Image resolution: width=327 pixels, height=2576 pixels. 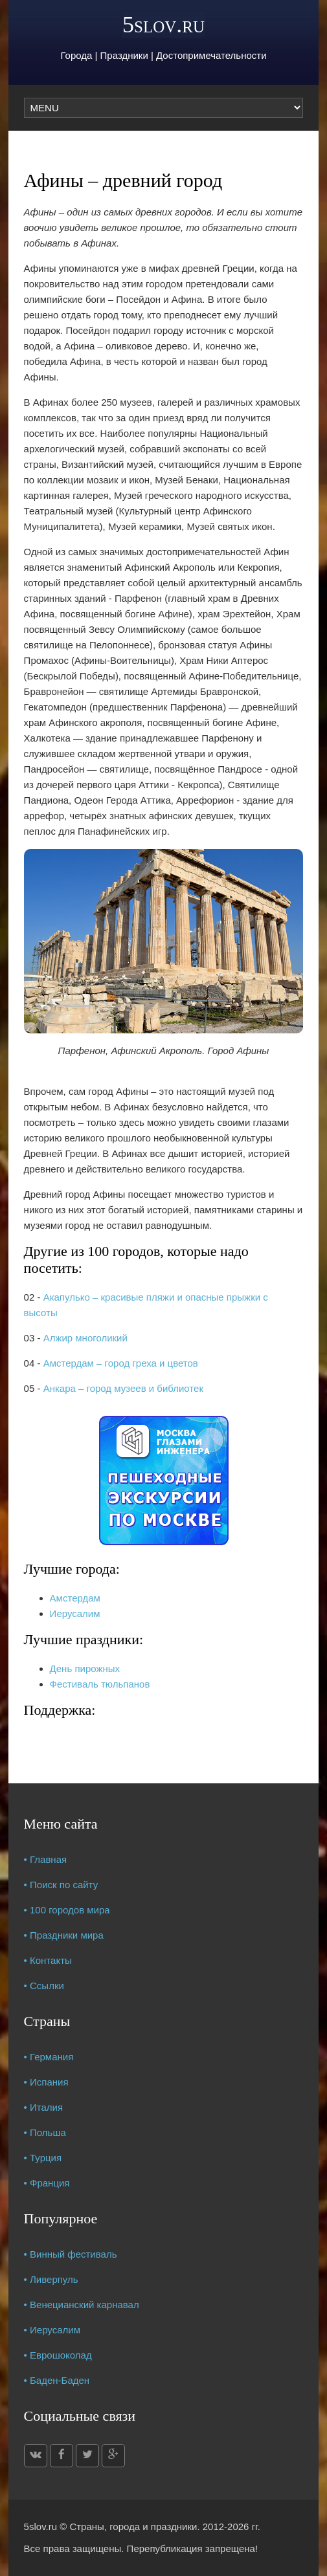 What do you see at coordinates (45, 2132) in the screenshot?
I see `• Польша` at bounding box center [45, 2132].